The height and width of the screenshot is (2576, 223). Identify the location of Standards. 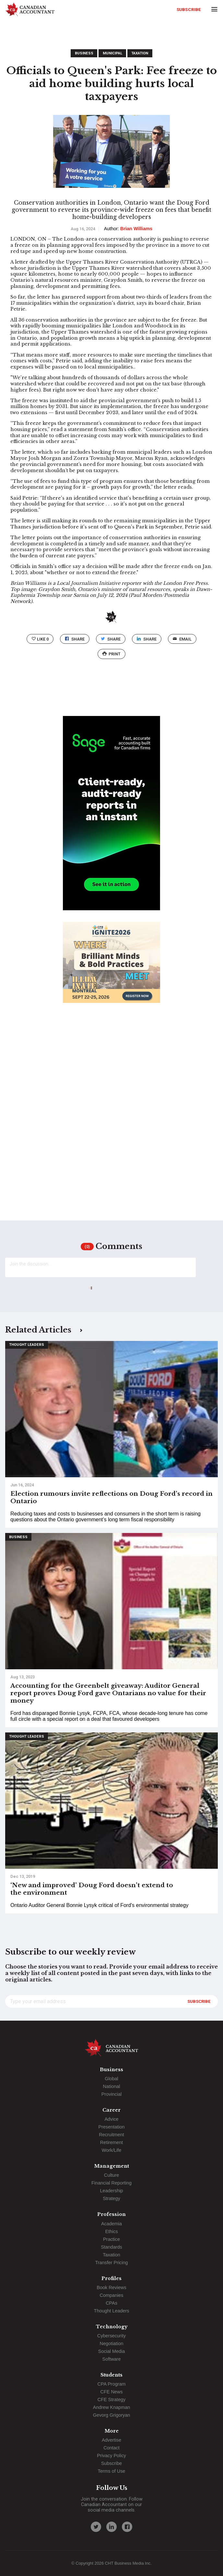
(111, 2247).